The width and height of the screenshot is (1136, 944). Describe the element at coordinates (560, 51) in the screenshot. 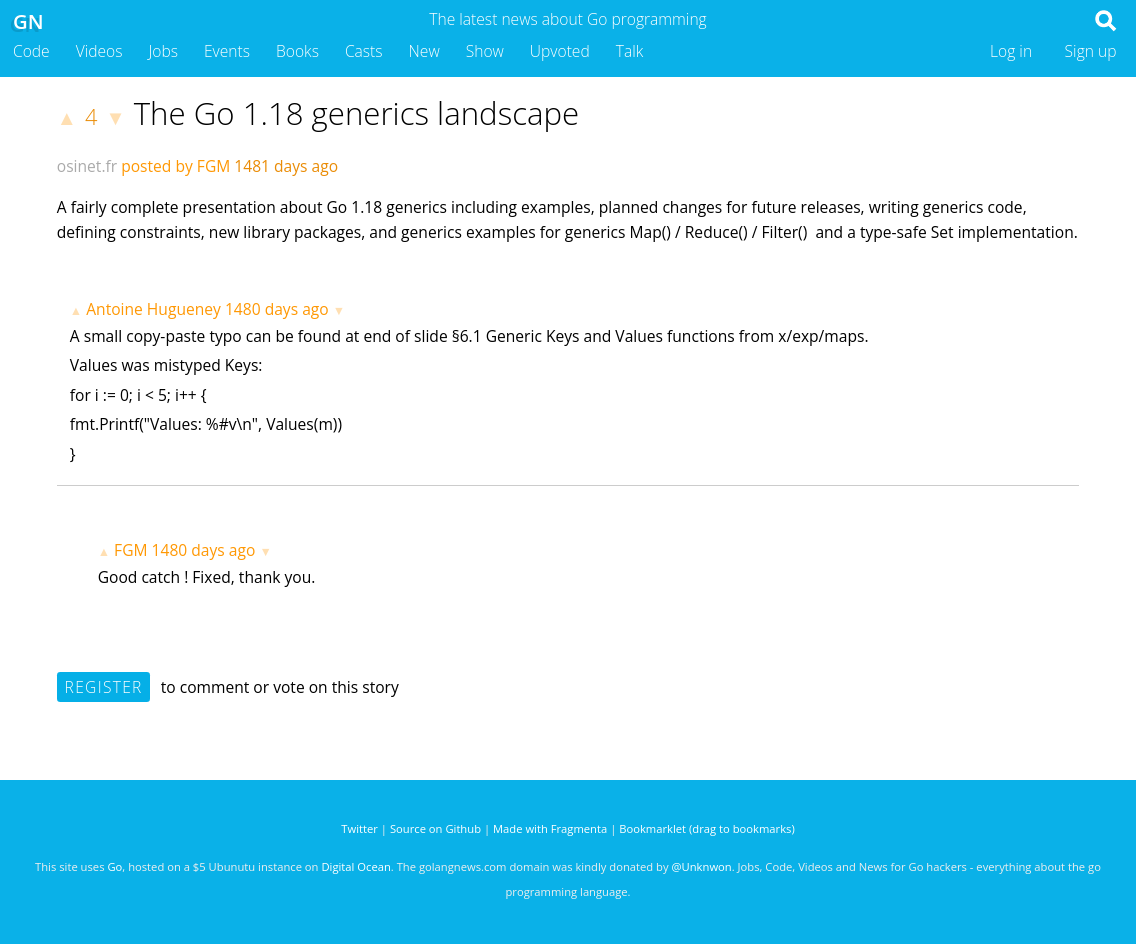

I see `Upvoted` at that location.